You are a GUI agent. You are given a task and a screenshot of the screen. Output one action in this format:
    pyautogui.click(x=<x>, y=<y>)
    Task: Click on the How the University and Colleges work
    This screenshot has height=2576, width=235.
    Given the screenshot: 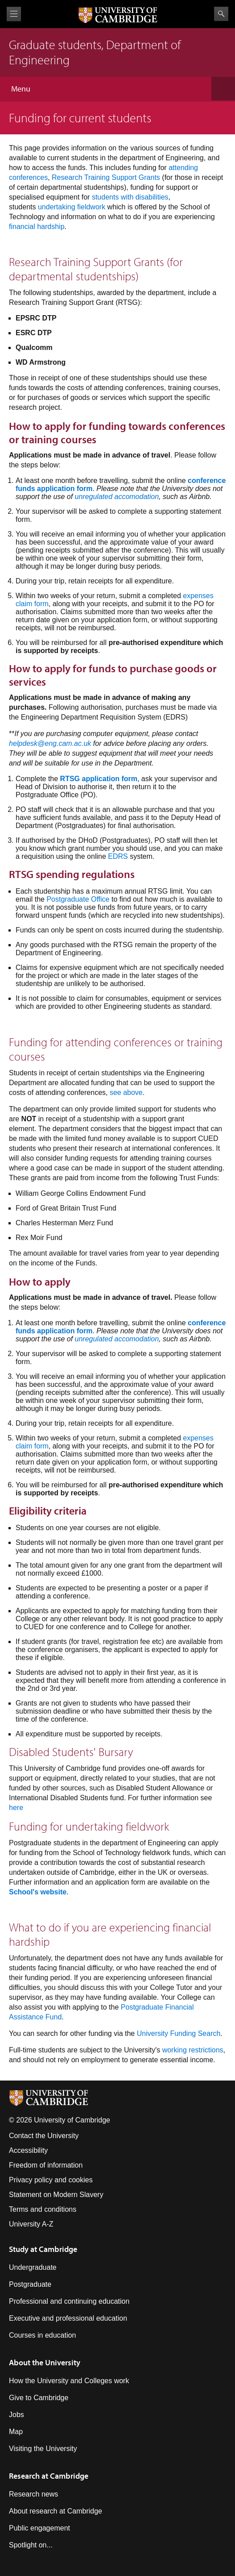 What is the action you would take?
    pyautogui.click(x=69, y=2381)
    